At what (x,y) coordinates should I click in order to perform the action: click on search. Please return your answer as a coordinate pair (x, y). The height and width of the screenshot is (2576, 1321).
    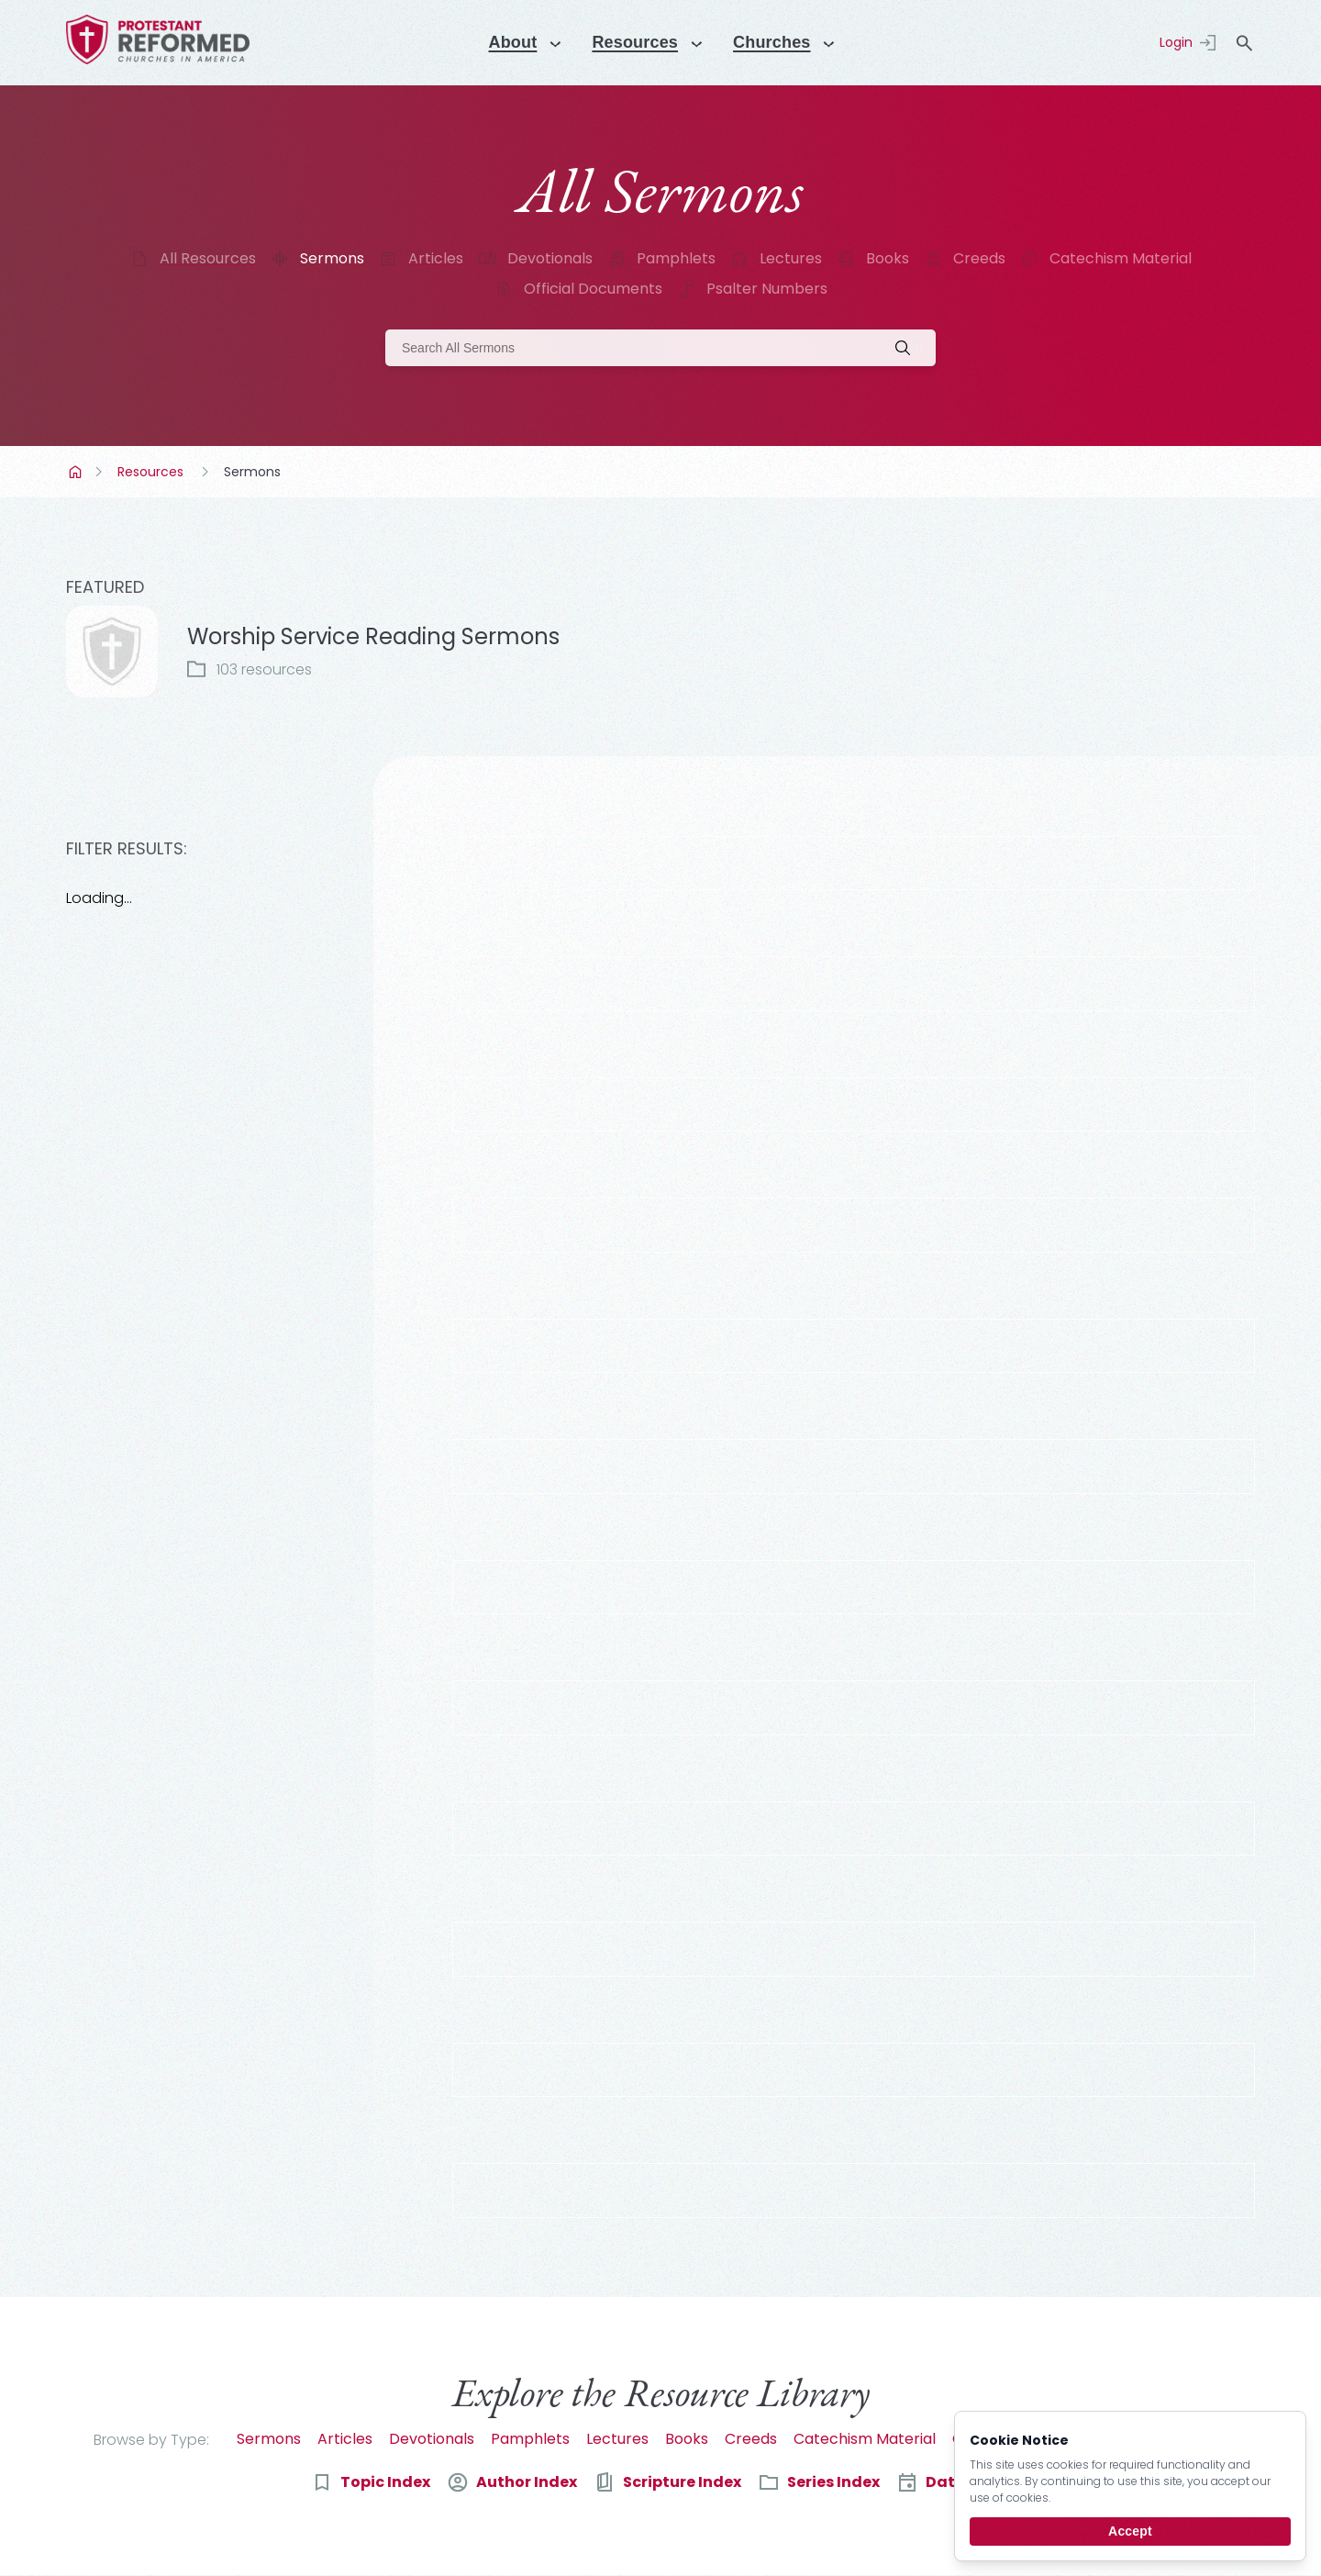
    Looking at the image, I should click on (1244, 43).